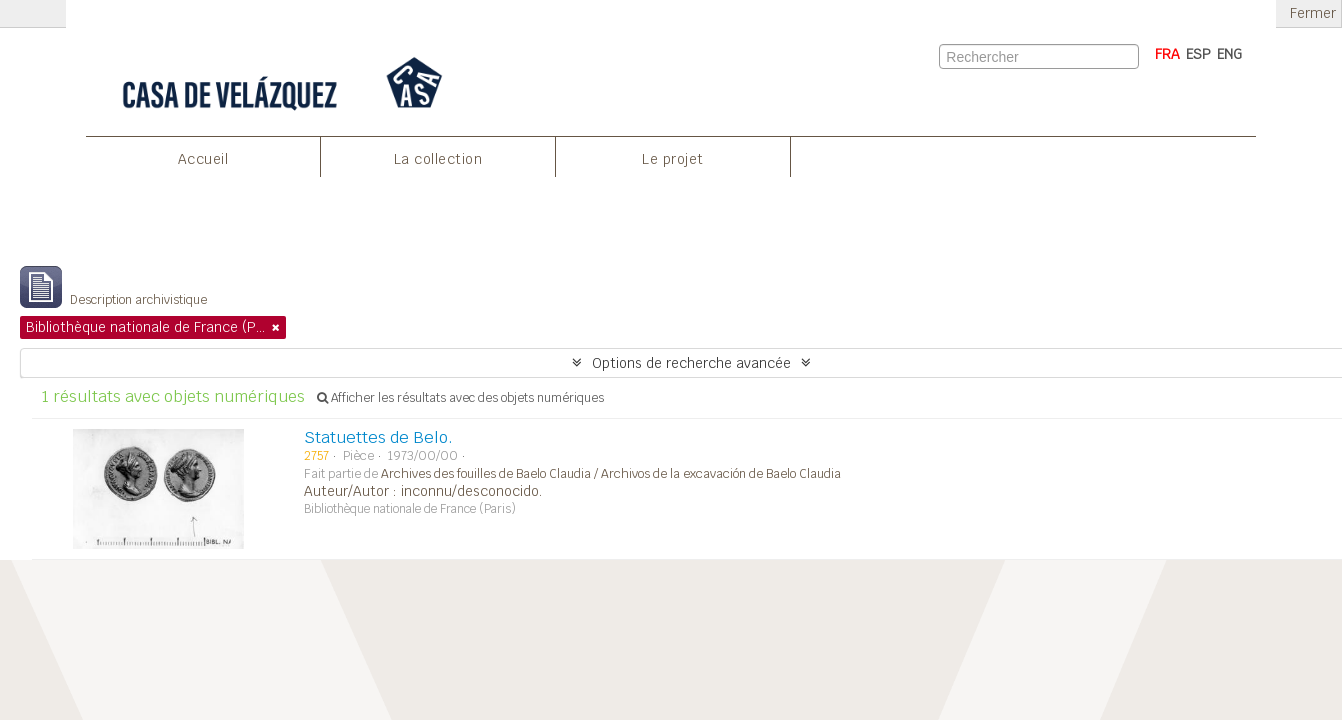 The height and width of the screenshot is (720, 1342). Describe the element at coordinates (378, 437) in the screenshot. I see `Statuettes de Belo.` at that location.